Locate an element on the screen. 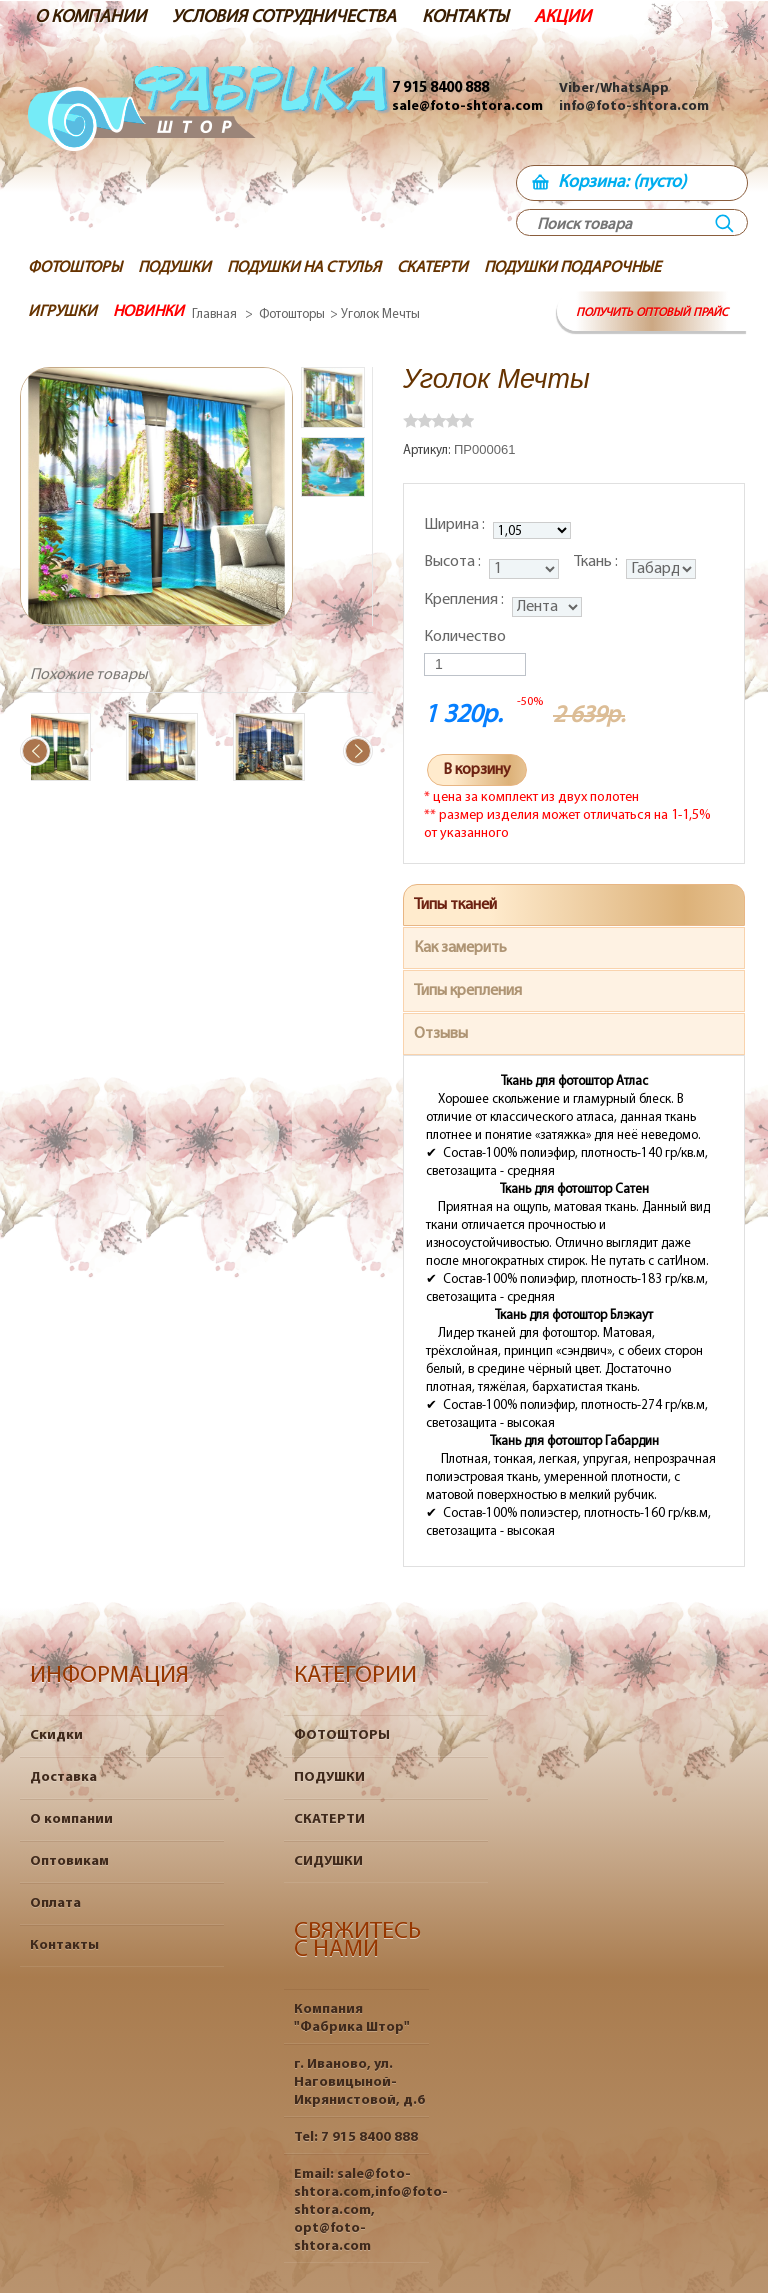 This screenshot has height=2293, width=768. Крепления : is located at coordinates (465, 600).